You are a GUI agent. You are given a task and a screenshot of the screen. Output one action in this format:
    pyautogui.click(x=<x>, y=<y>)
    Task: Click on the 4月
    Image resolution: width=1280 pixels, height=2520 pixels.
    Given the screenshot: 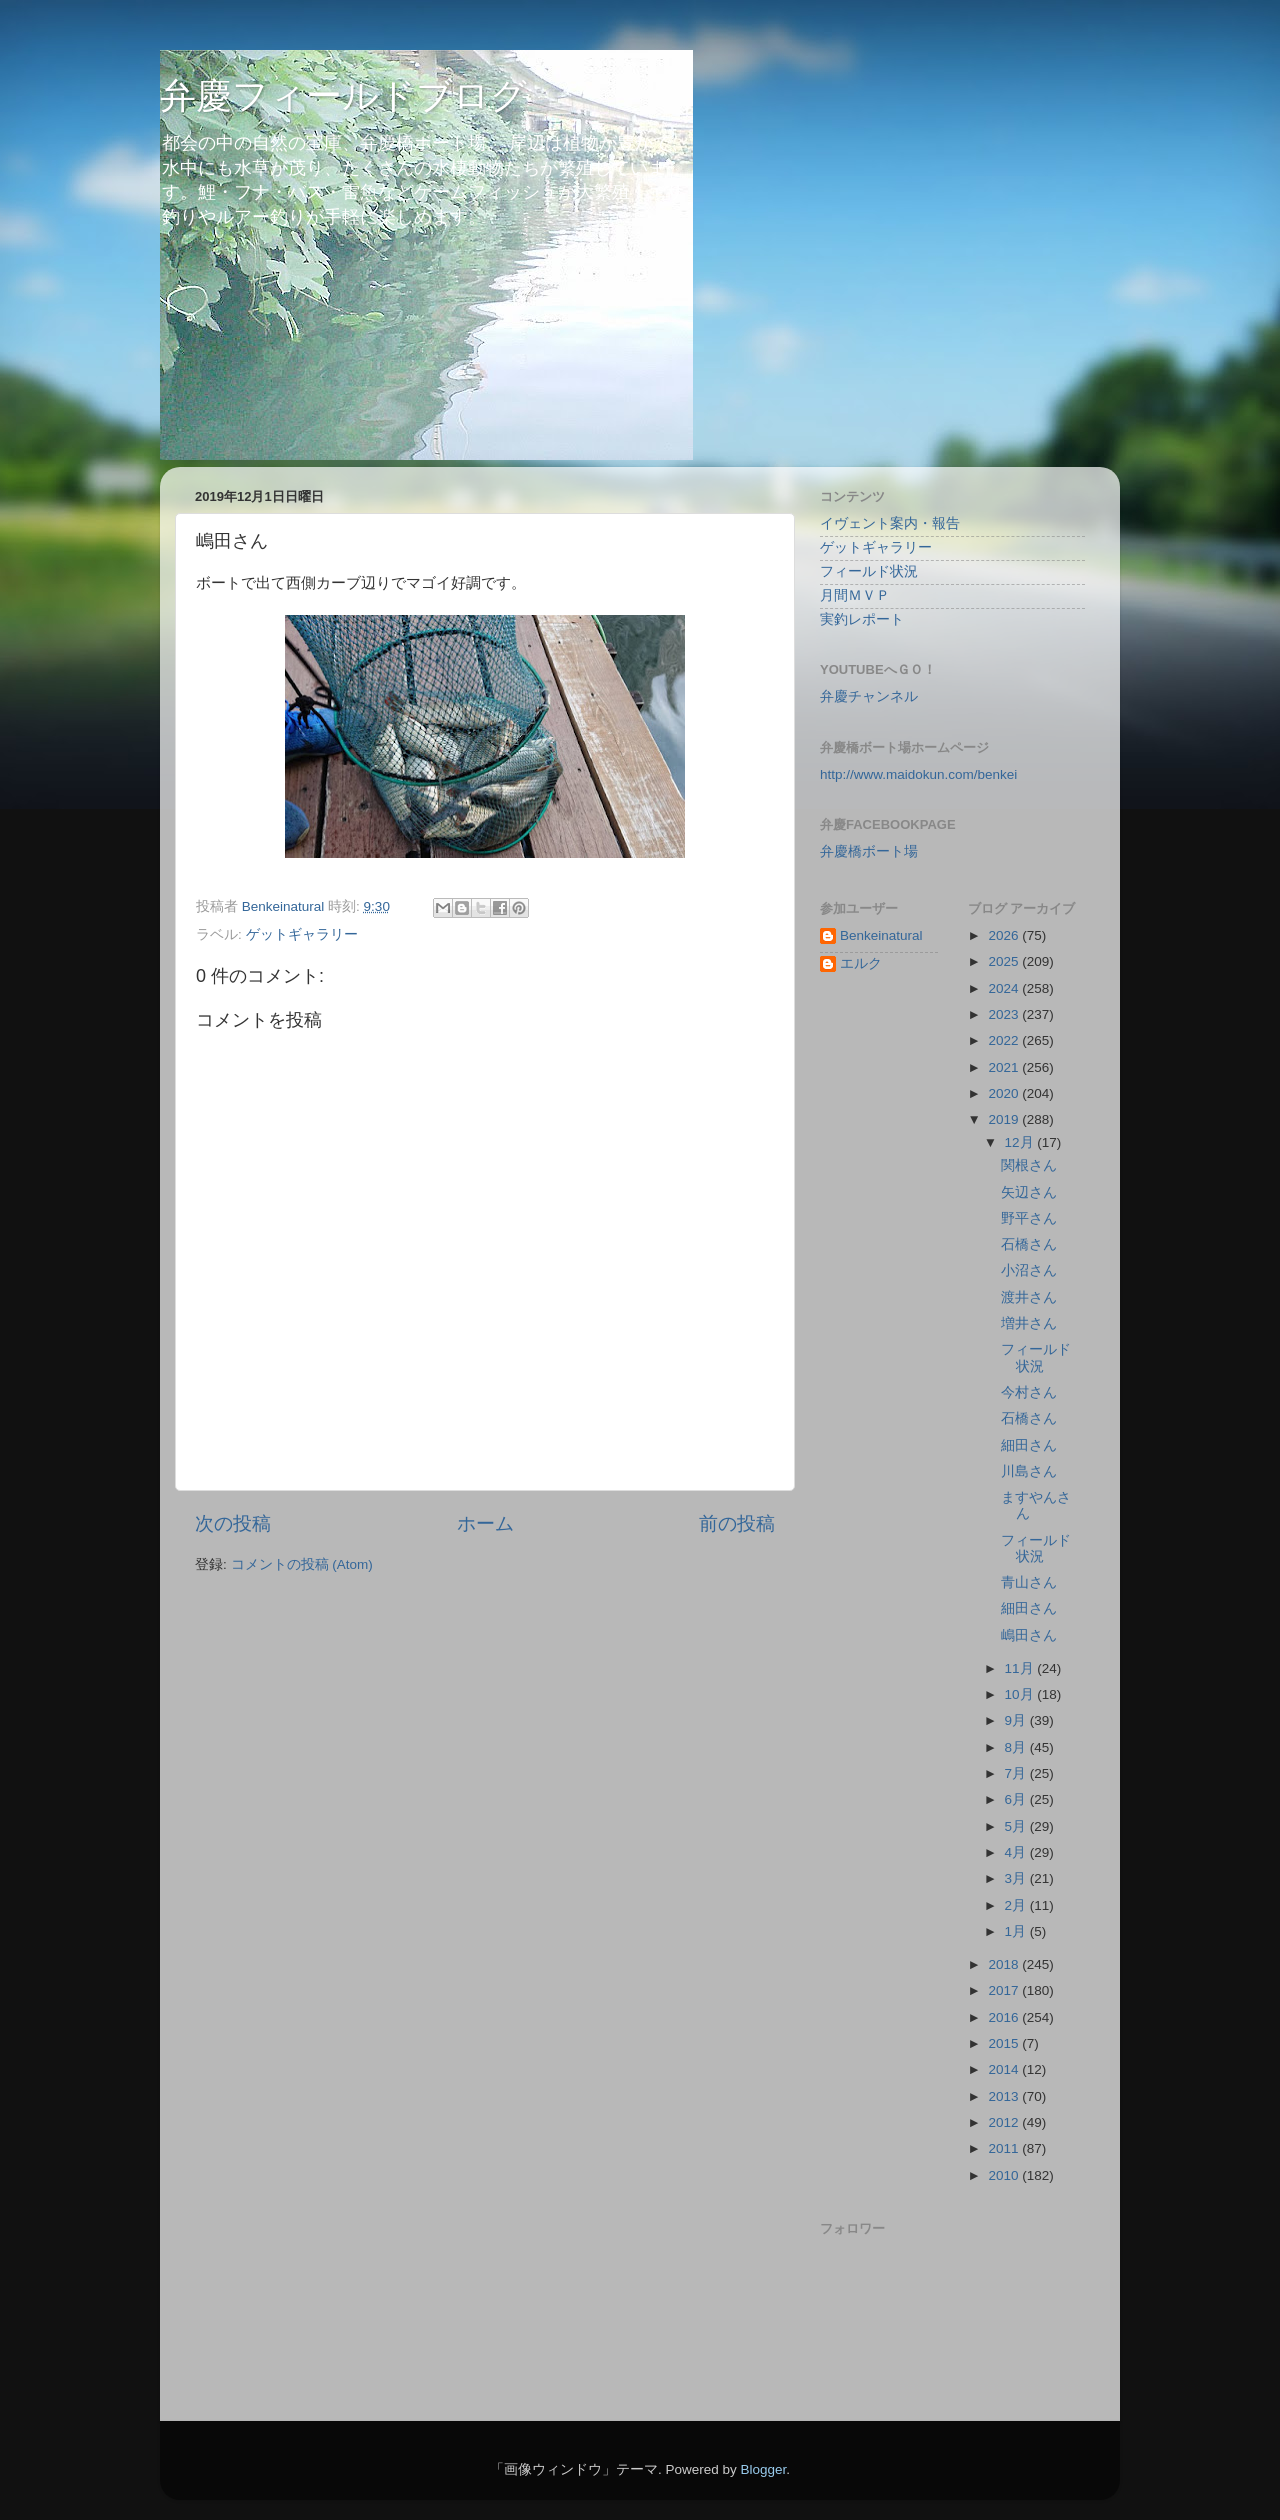 What is the action you would take?
    pyautogui.click(x=1017, y=1852)
    